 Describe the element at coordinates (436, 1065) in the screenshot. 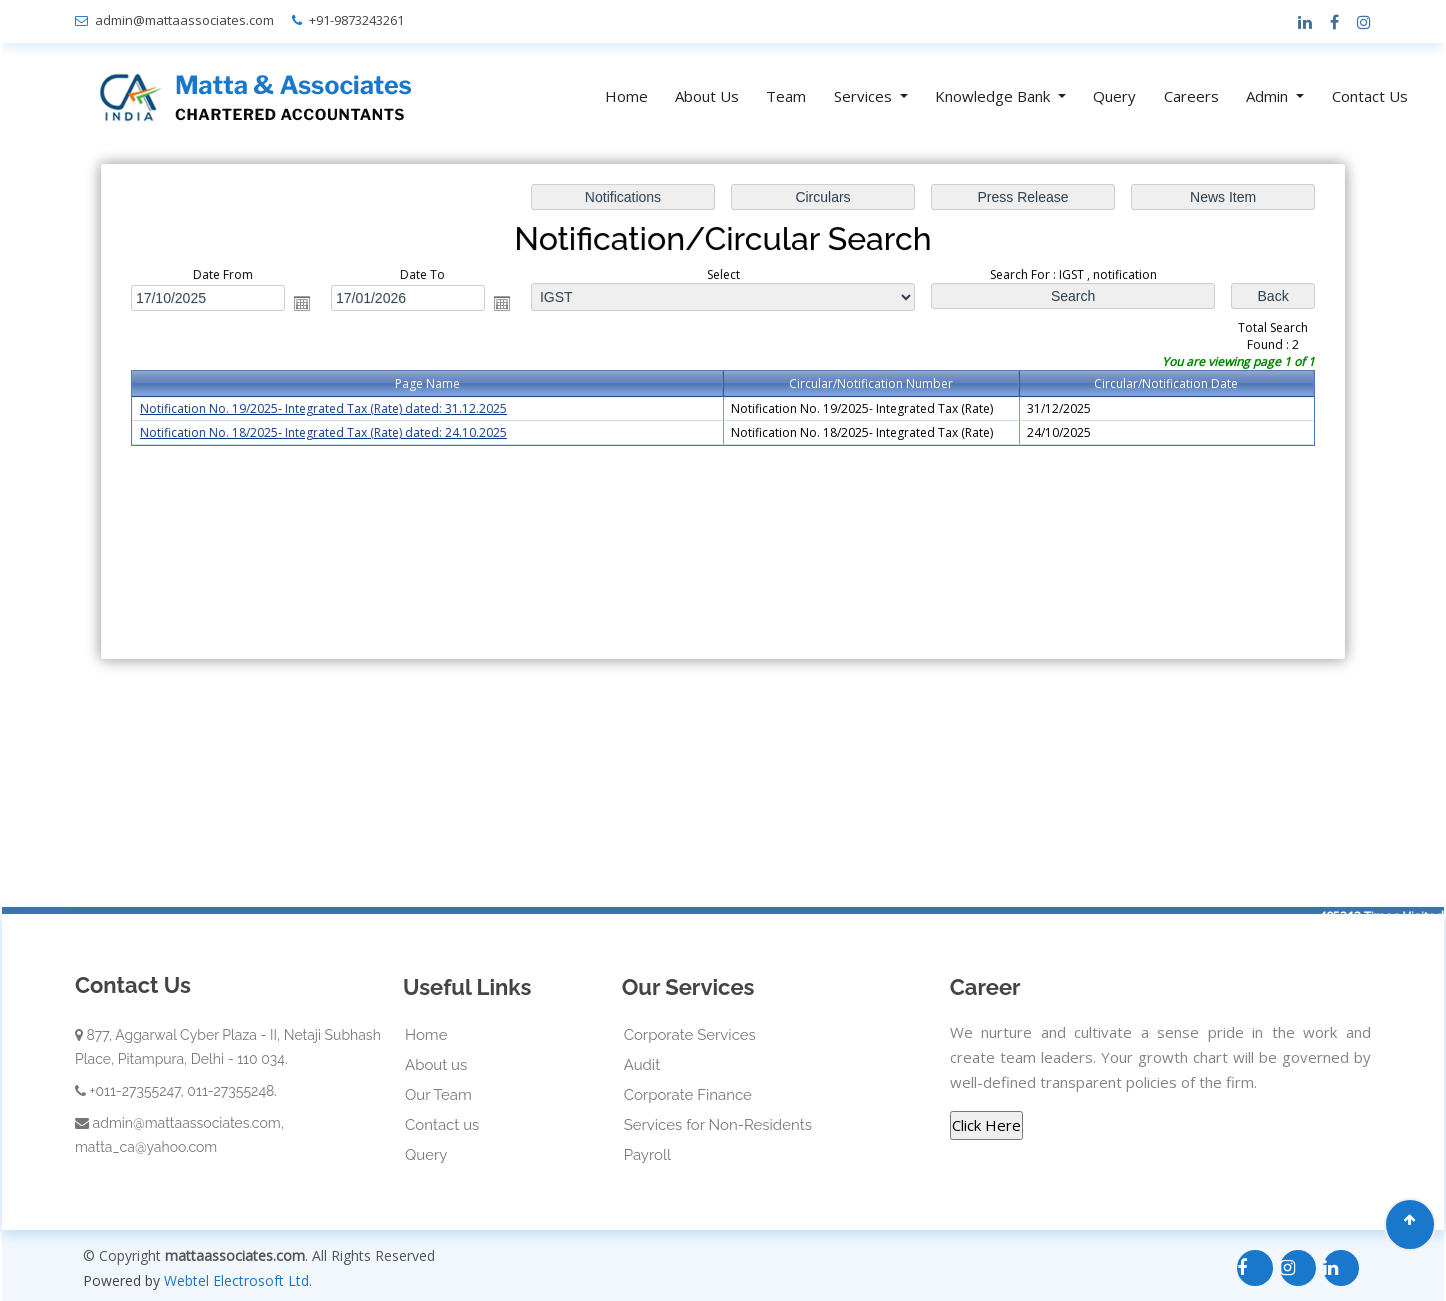

I see `About us` at that location.